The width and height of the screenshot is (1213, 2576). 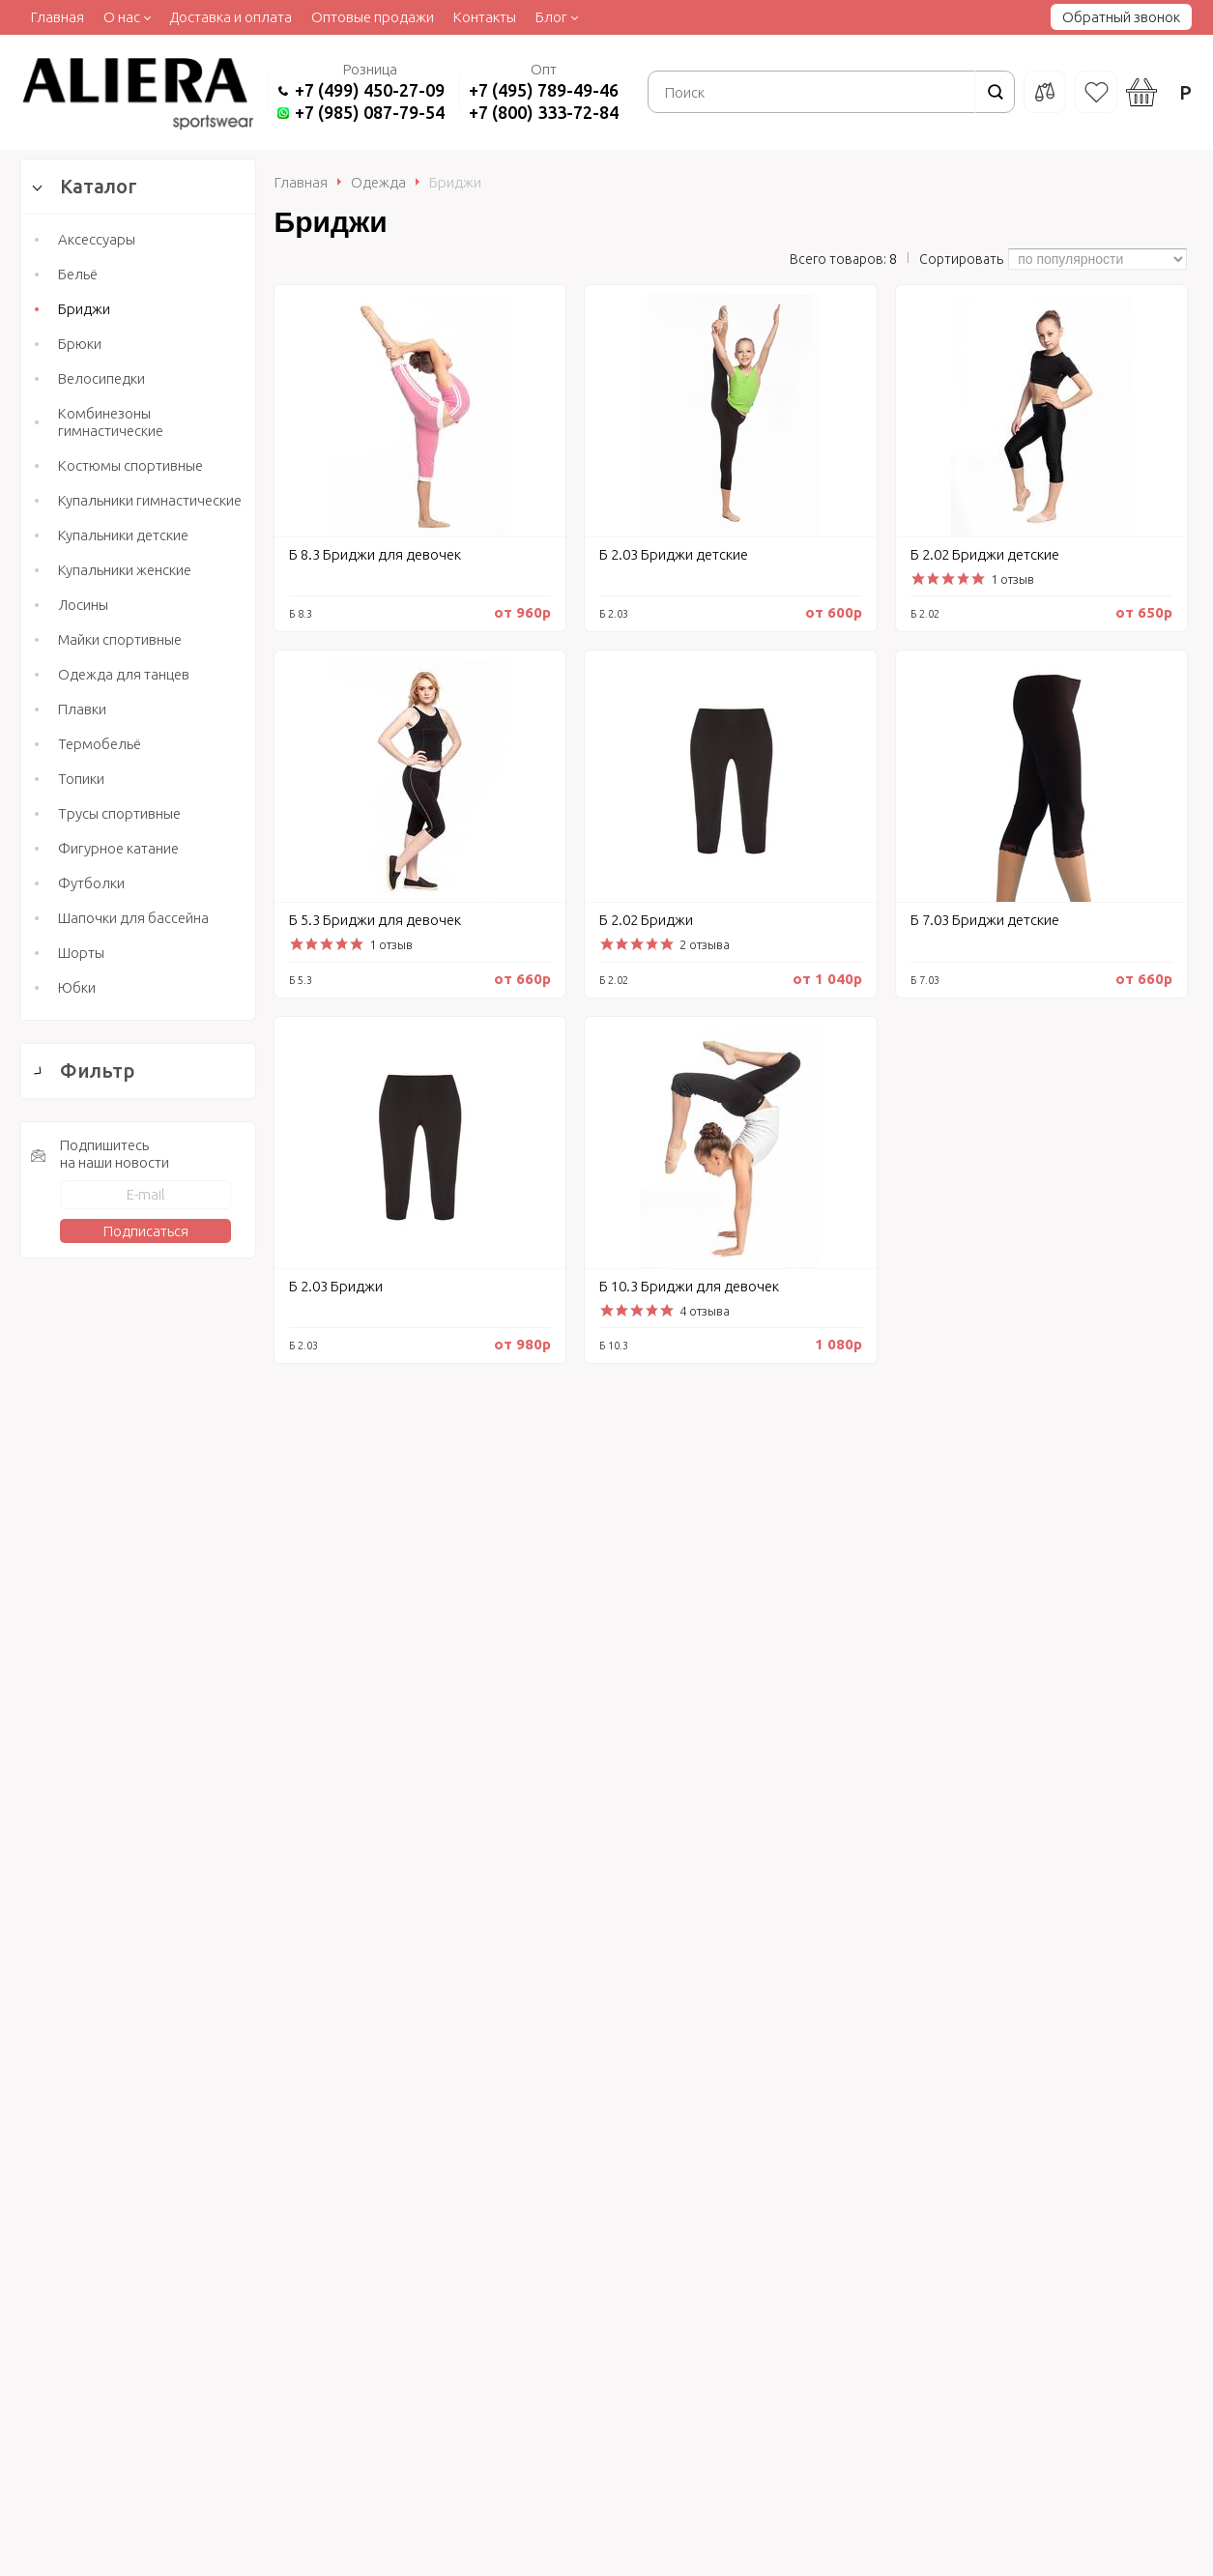 What do you see at coordinates (375, 920) in the screenshot?
I see `Б 5.3 Бриджи для девочек` at bounding box center [375, 920].